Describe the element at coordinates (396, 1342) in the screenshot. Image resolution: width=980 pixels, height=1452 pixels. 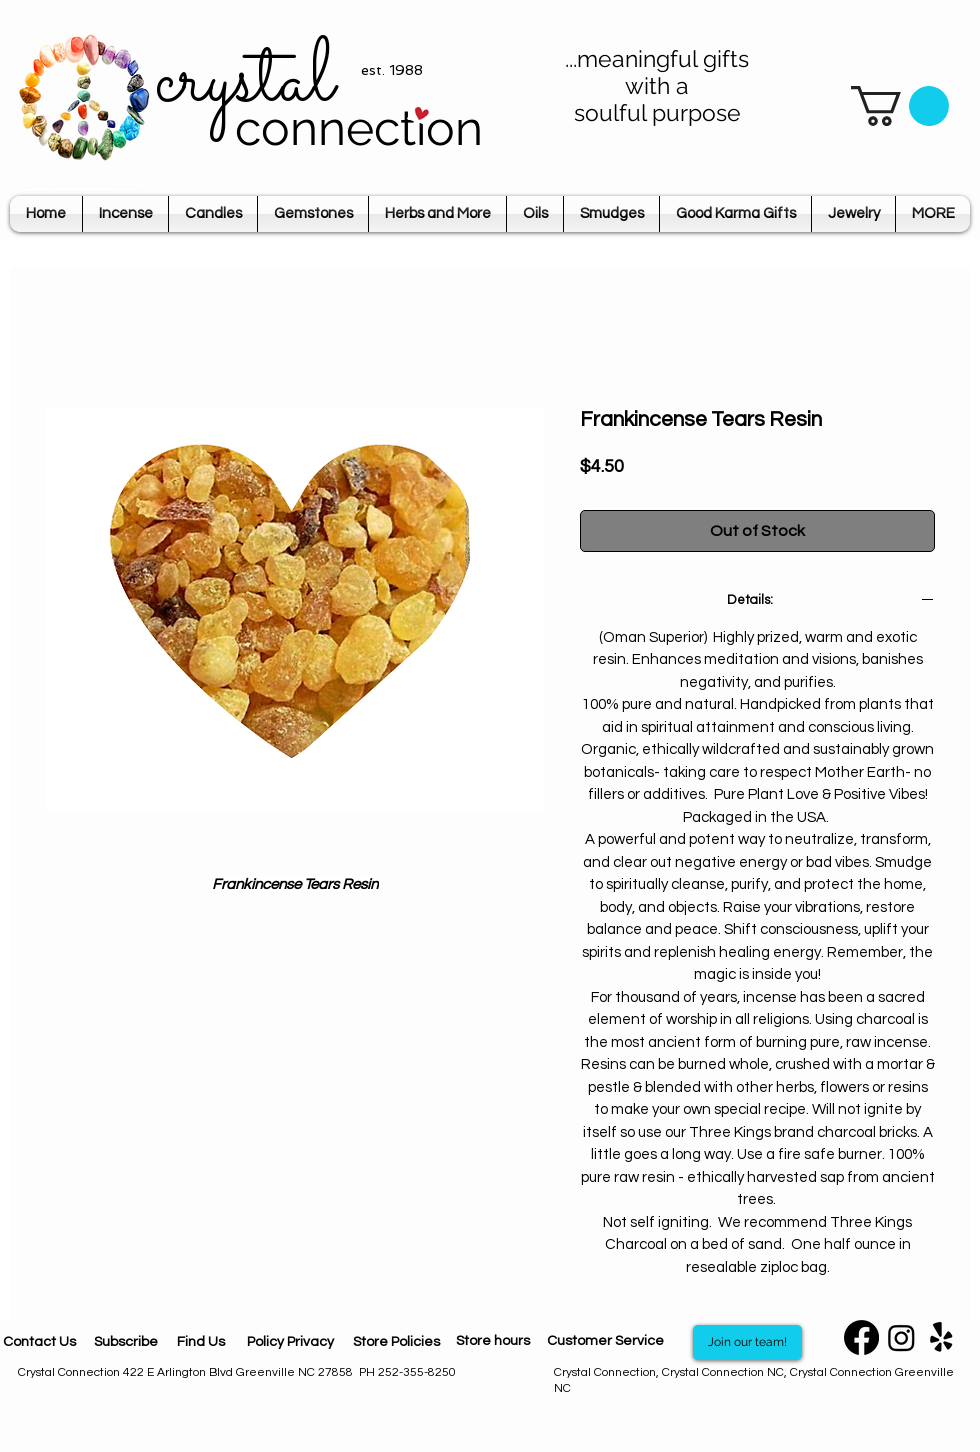
I see `[Store Policies]` at that location.